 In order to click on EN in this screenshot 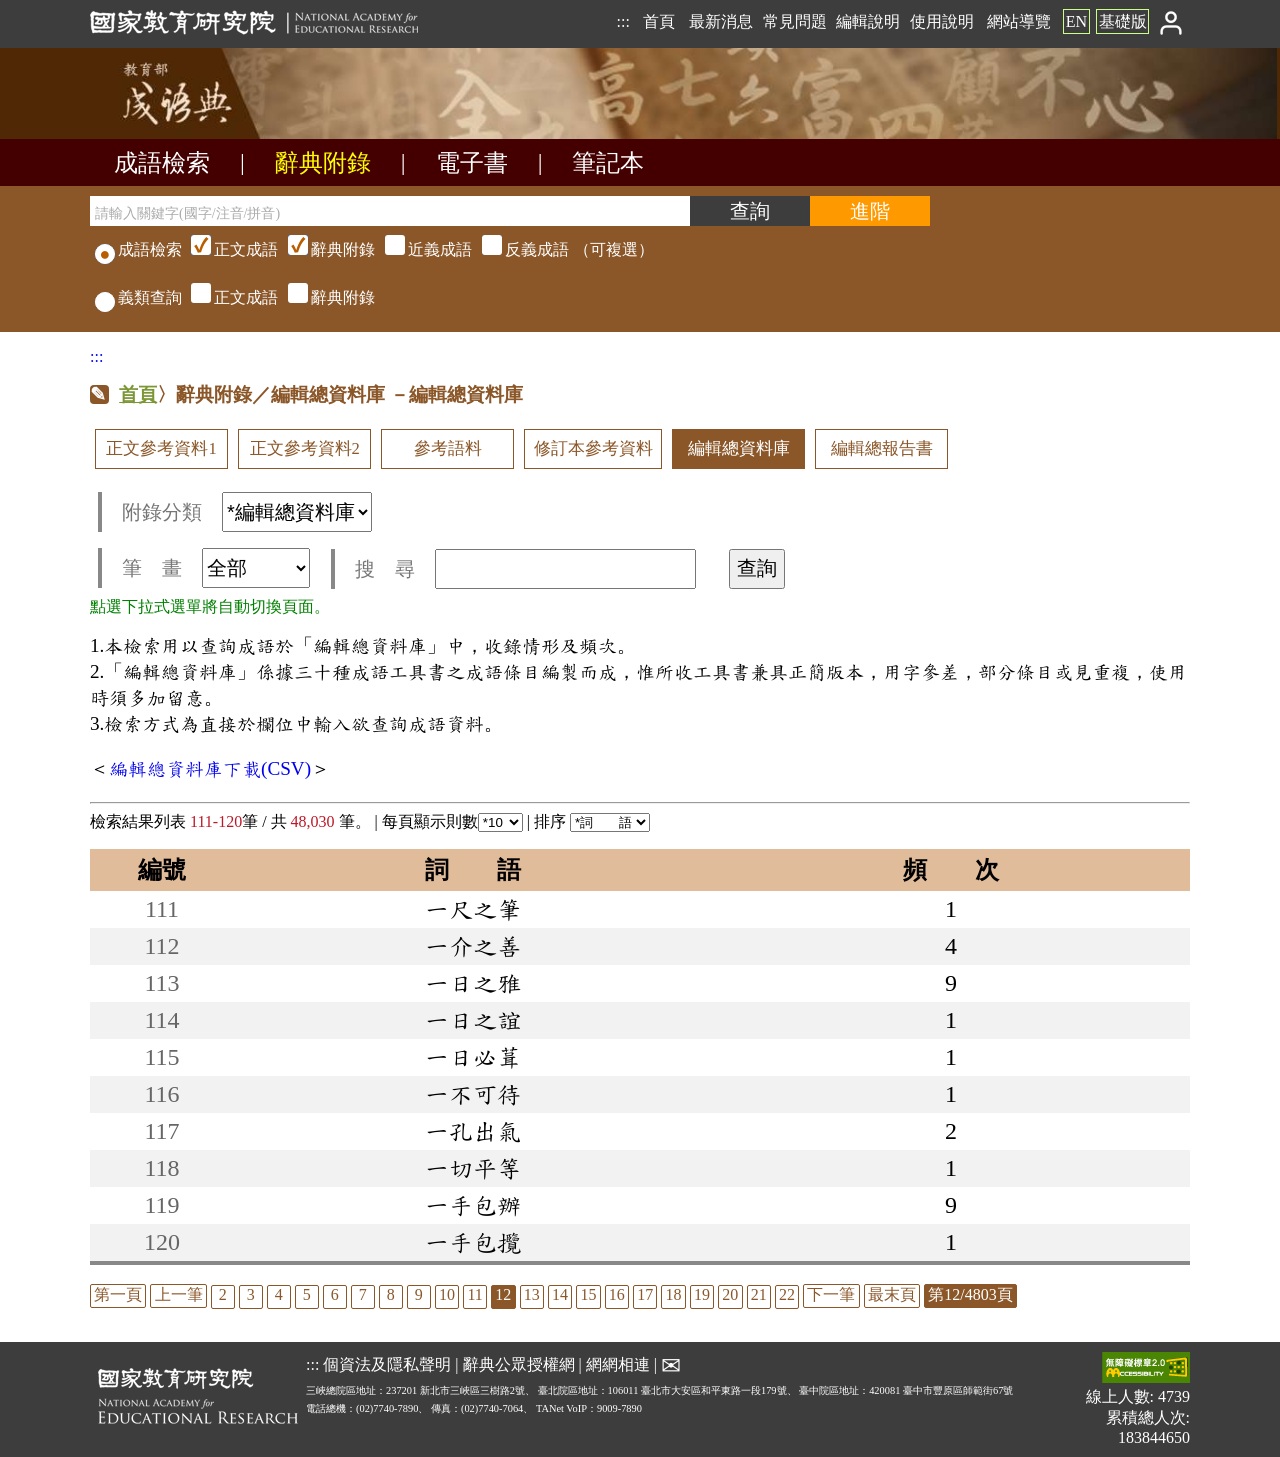, I will do `click(1076, 21)`.